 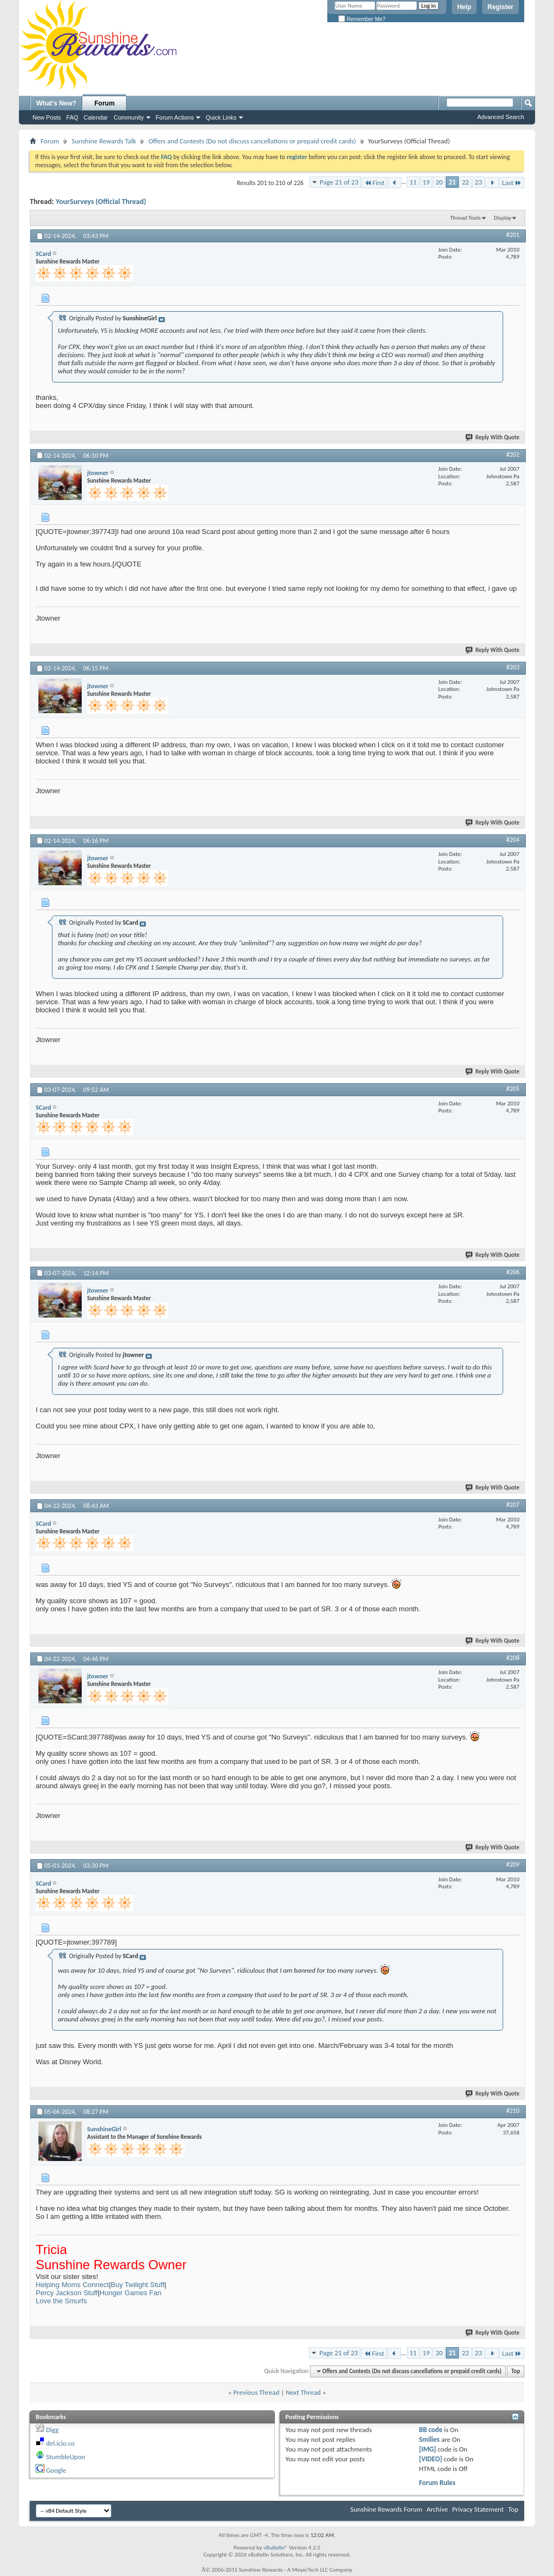 What do you see at coordinates (427, 2449) in the screenshot?
I see `[IMG]` at bounding box center [427, 2449].